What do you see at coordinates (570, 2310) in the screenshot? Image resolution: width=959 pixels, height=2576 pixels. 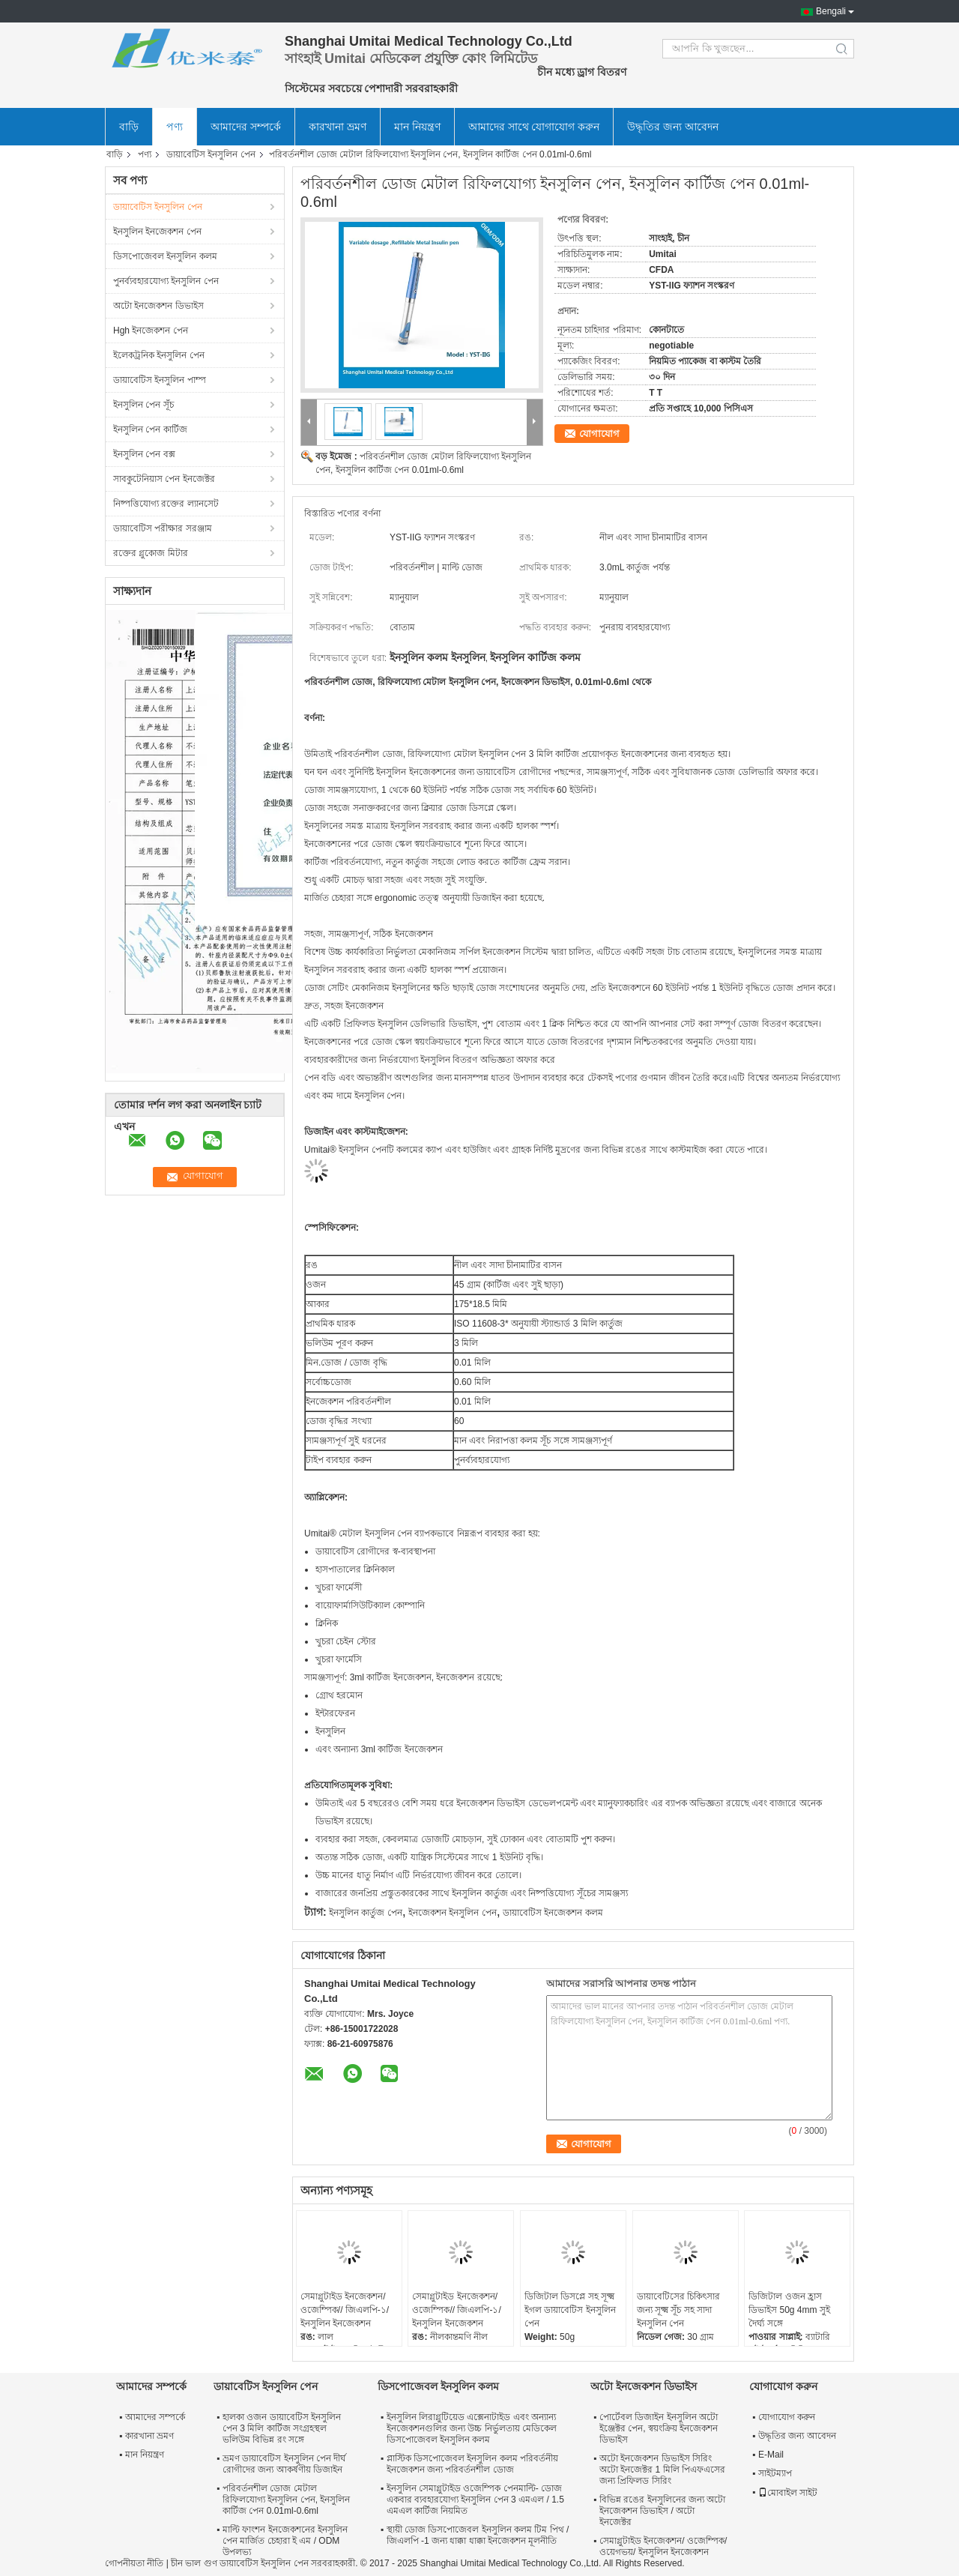 I see `ডিজিটাল ডিসপ্লে সহ সূক্ষ্ম ইগল ডায়াবেটিস ইনসুলিন পেন` at bounding box center [570, 2310].